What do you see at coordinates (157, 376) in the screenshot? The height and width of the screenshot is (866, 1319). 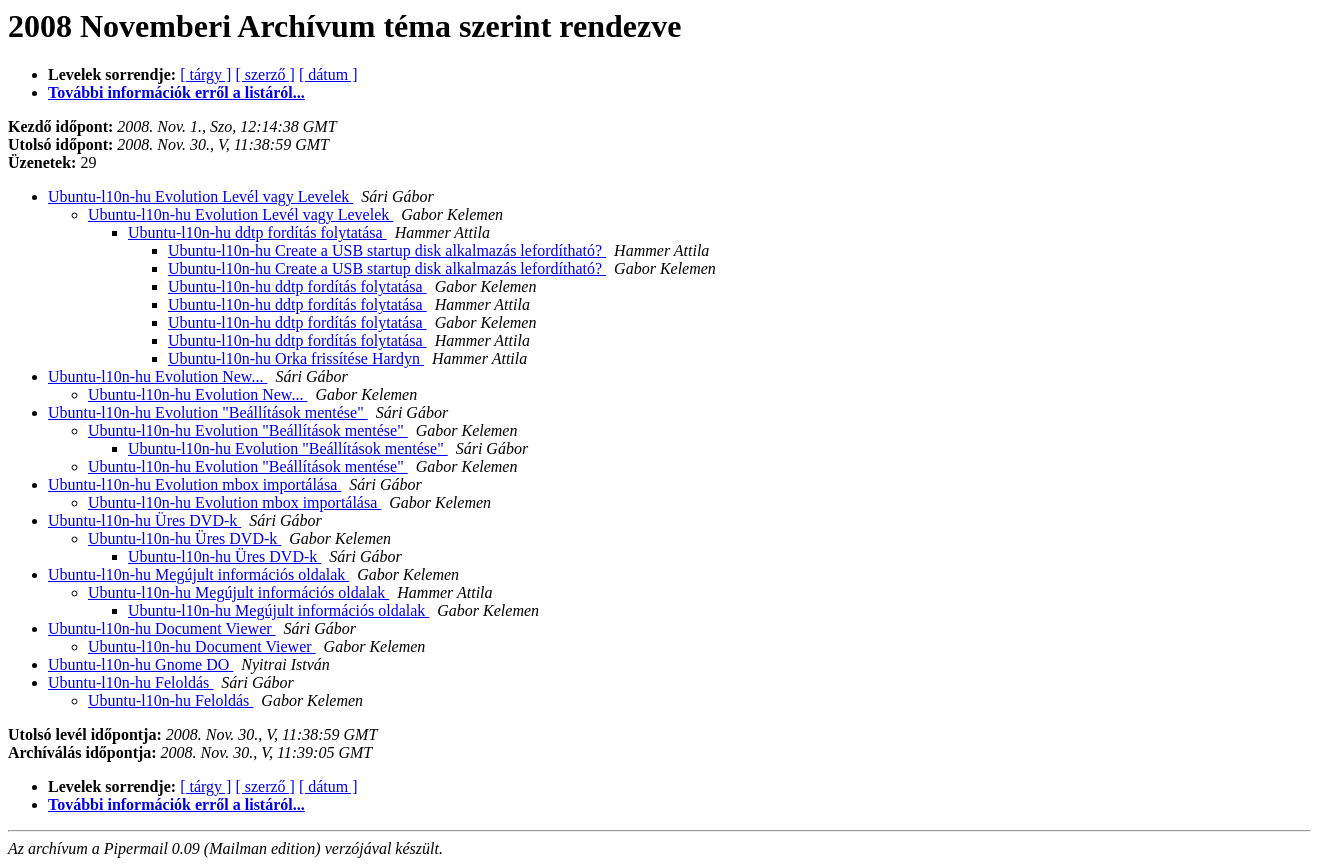 I see `Ubuntu-l10n-hu Evolution New...` at bounding box center [157, 376].